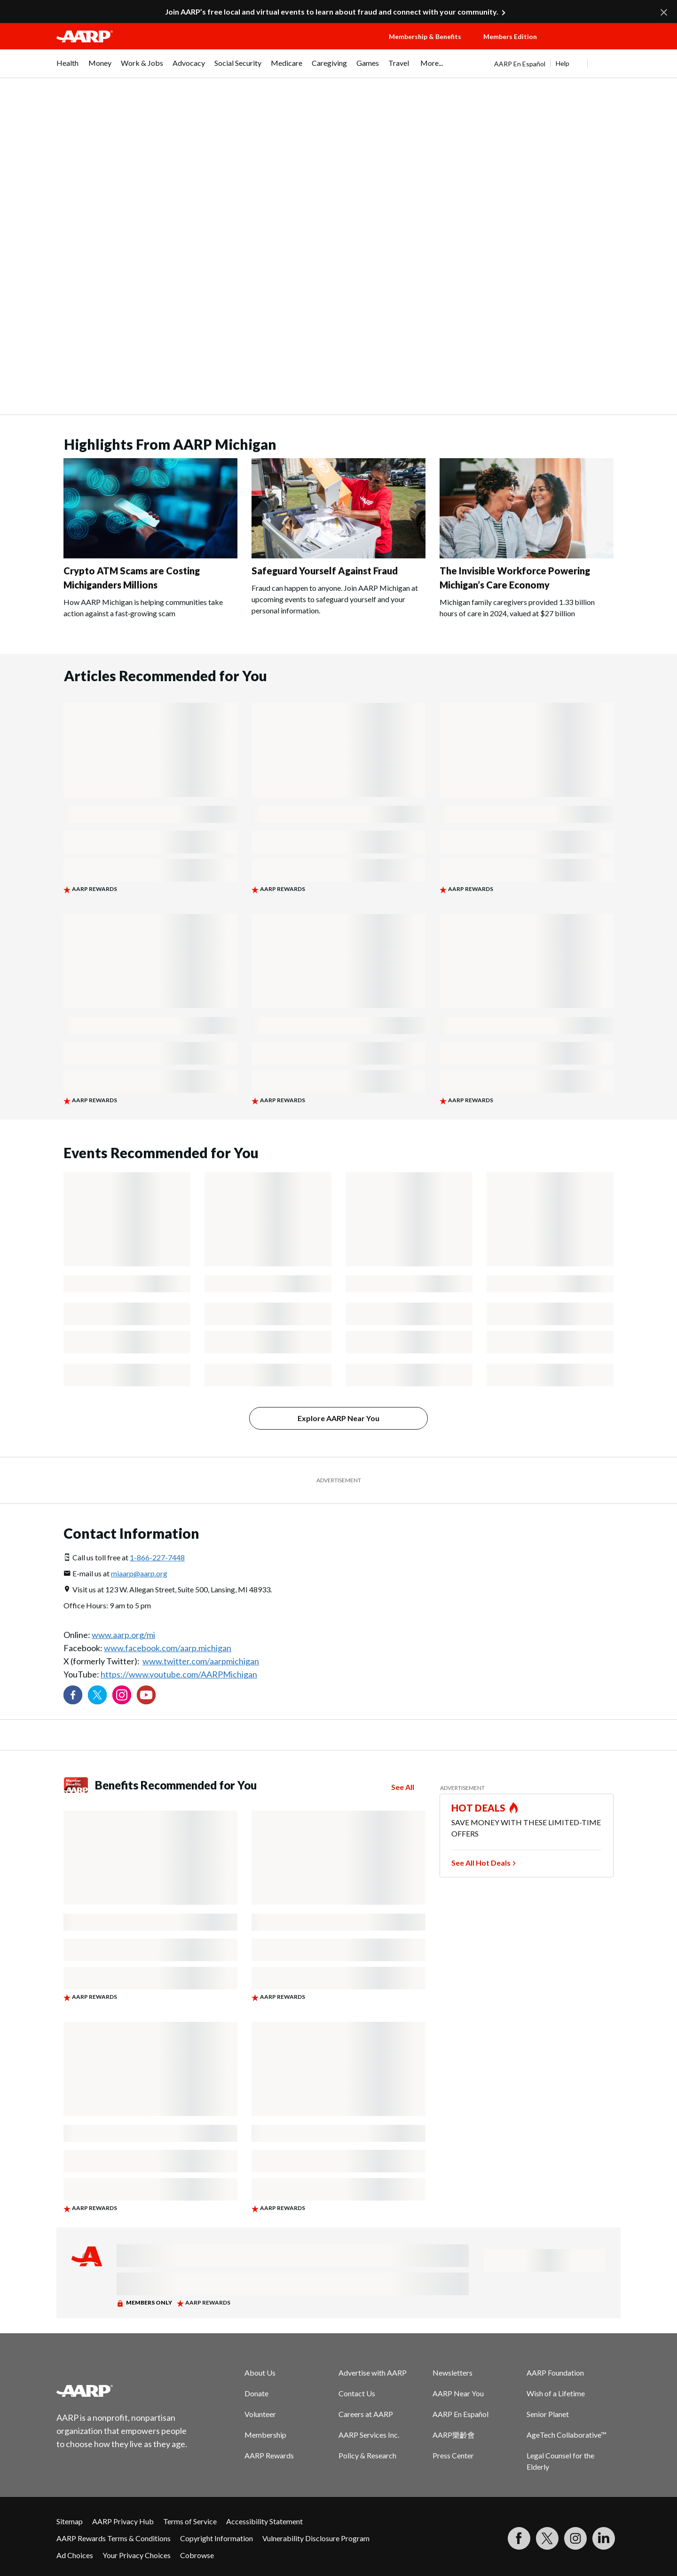 The image size is (677, 2576). Describe the element at coordinates (113, 2538) in the screenshot. I see `AARP Rewards Terms & Conditions` at that location.